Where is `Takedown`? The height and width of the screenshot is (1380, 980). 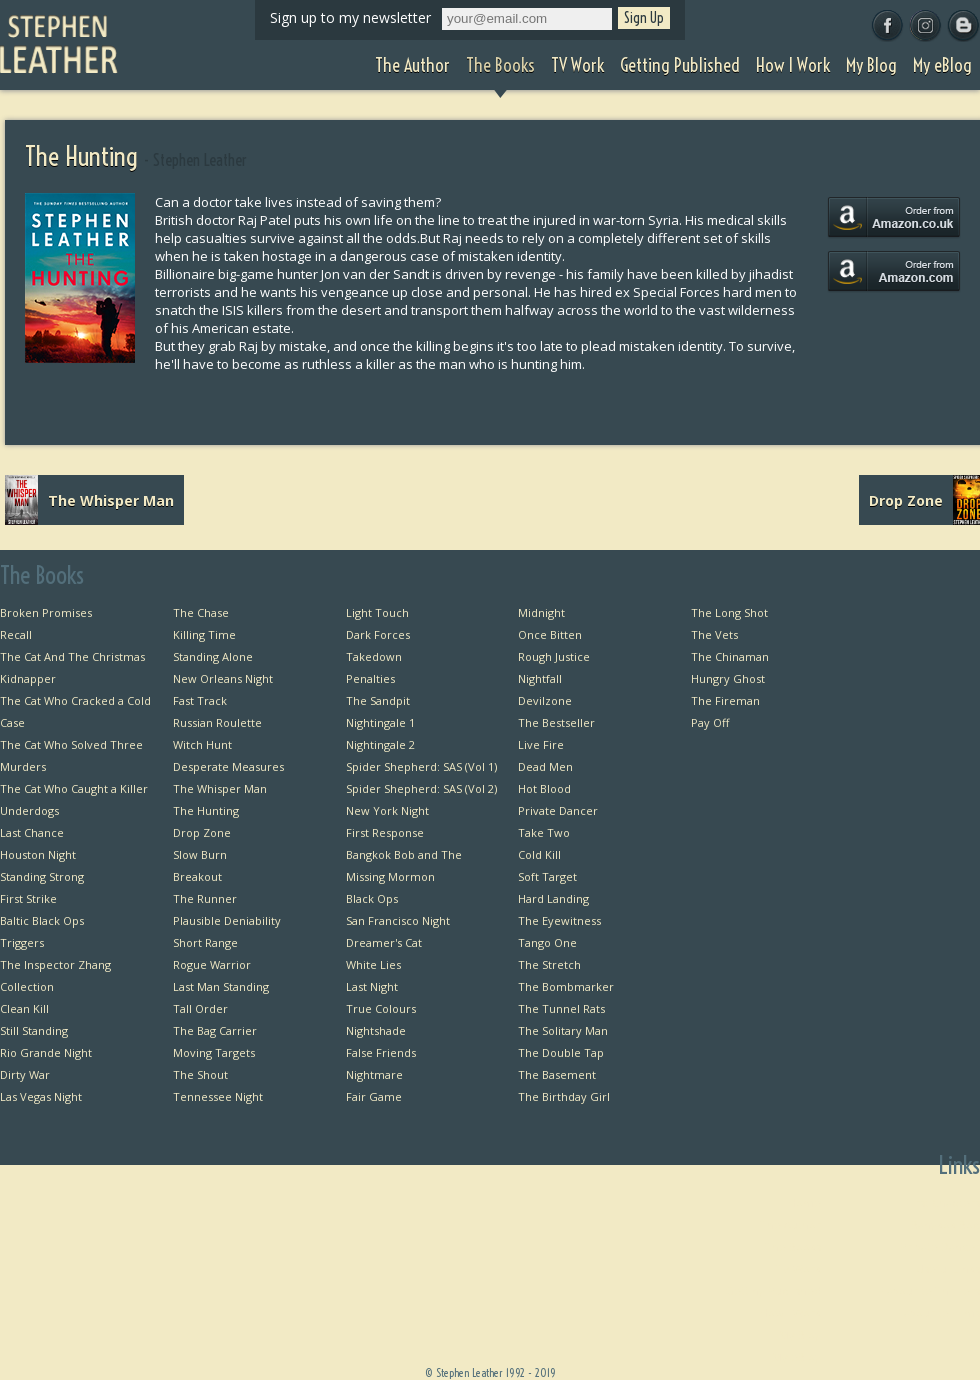 Takedown is located at coordinates (374, 656).